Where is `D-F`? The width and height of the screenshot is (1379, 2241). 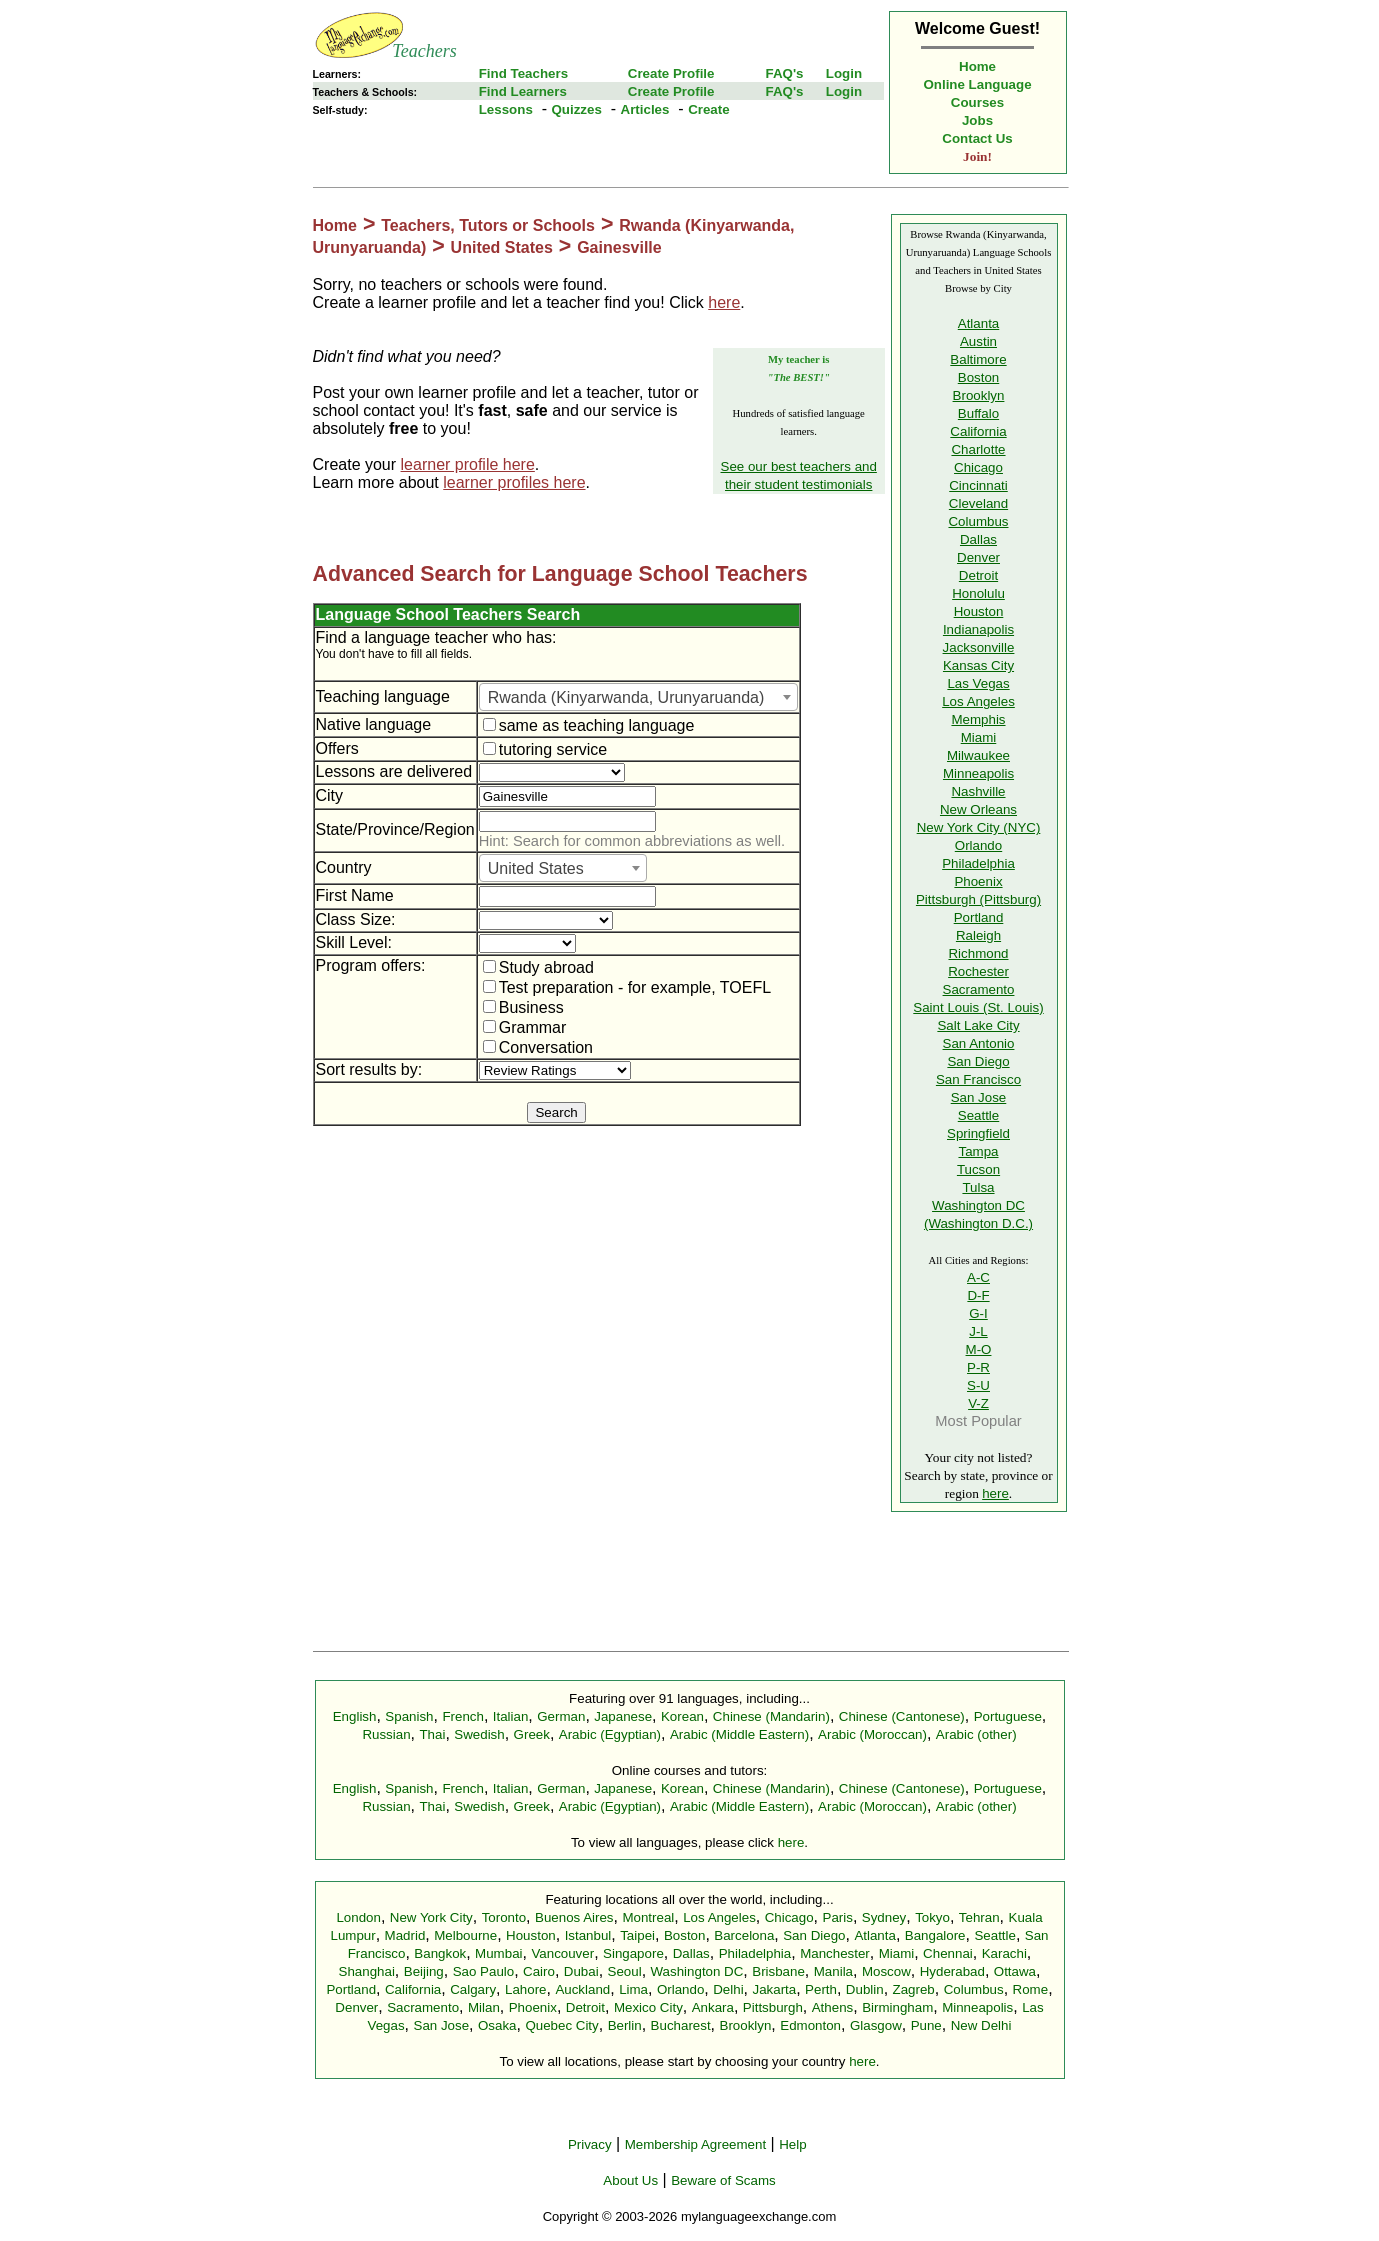 D-F is located at coordinates (978, 1295).